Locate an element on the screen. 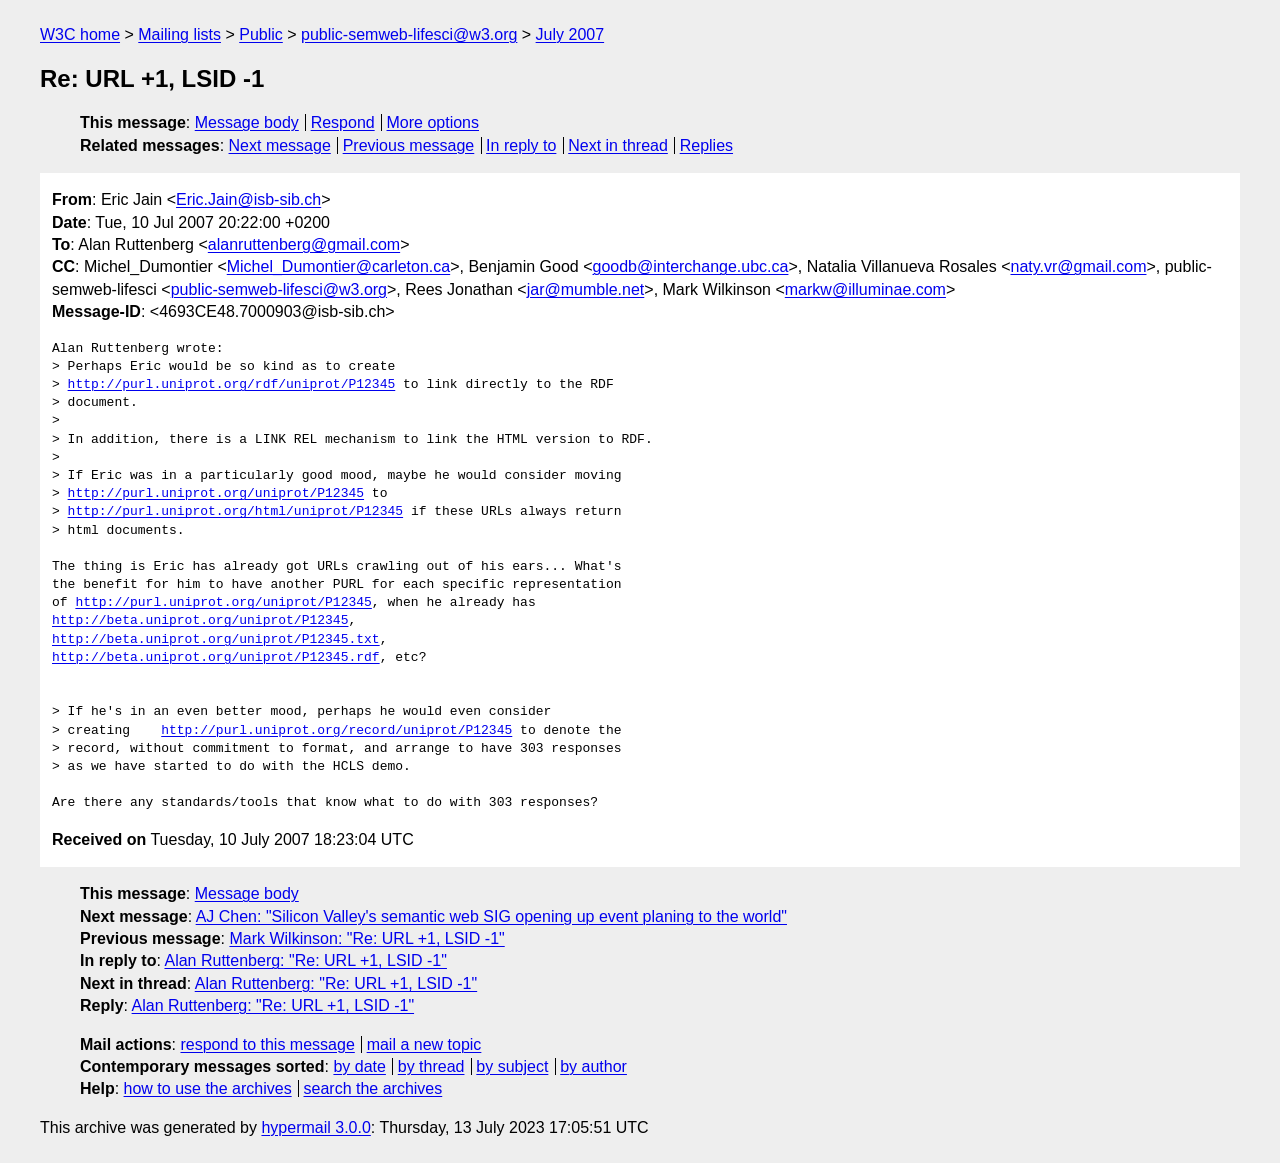 This screenshot has width=1280, height=1163. search the archives is located at coordinates (373, 1088).